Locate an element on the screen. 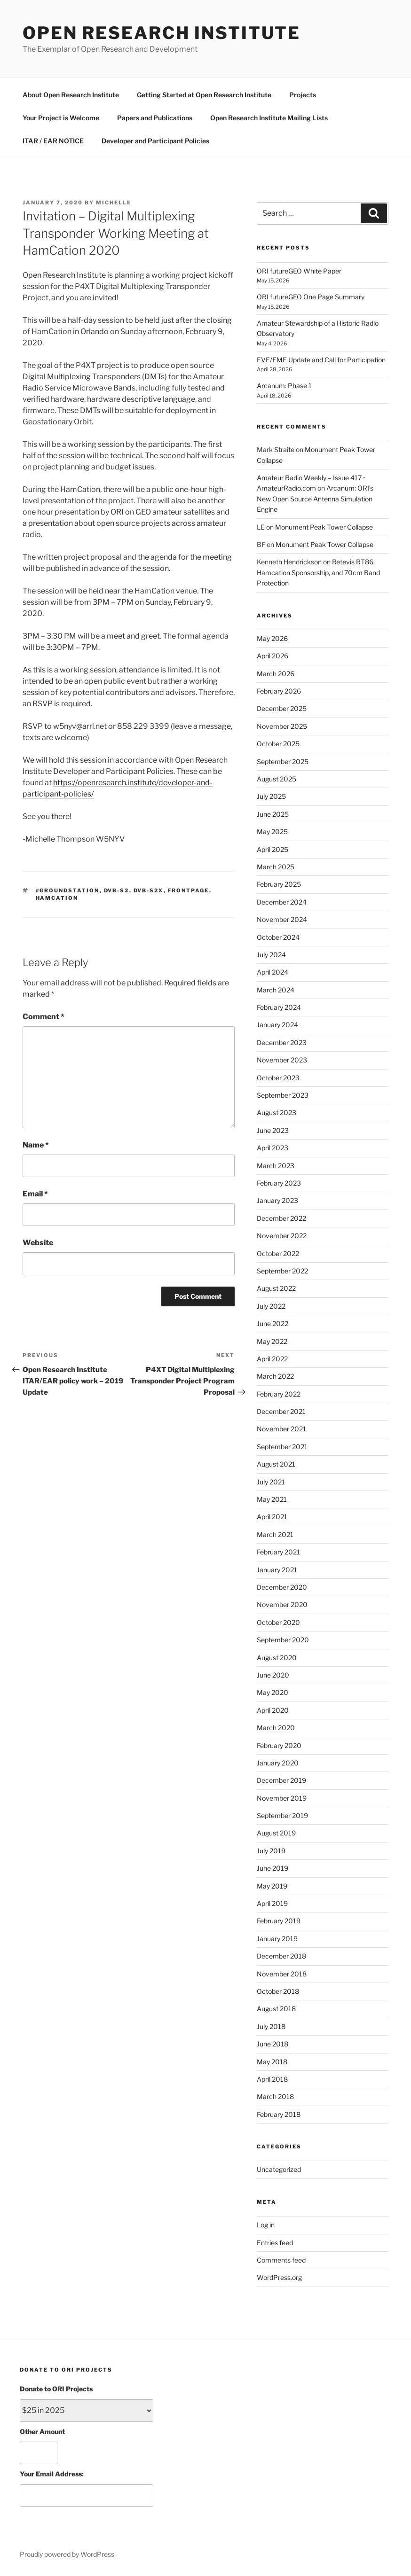 Image resolution: width=411 pixels, height=2576 pixels. July 2025 is located at coordinates (271, 796).